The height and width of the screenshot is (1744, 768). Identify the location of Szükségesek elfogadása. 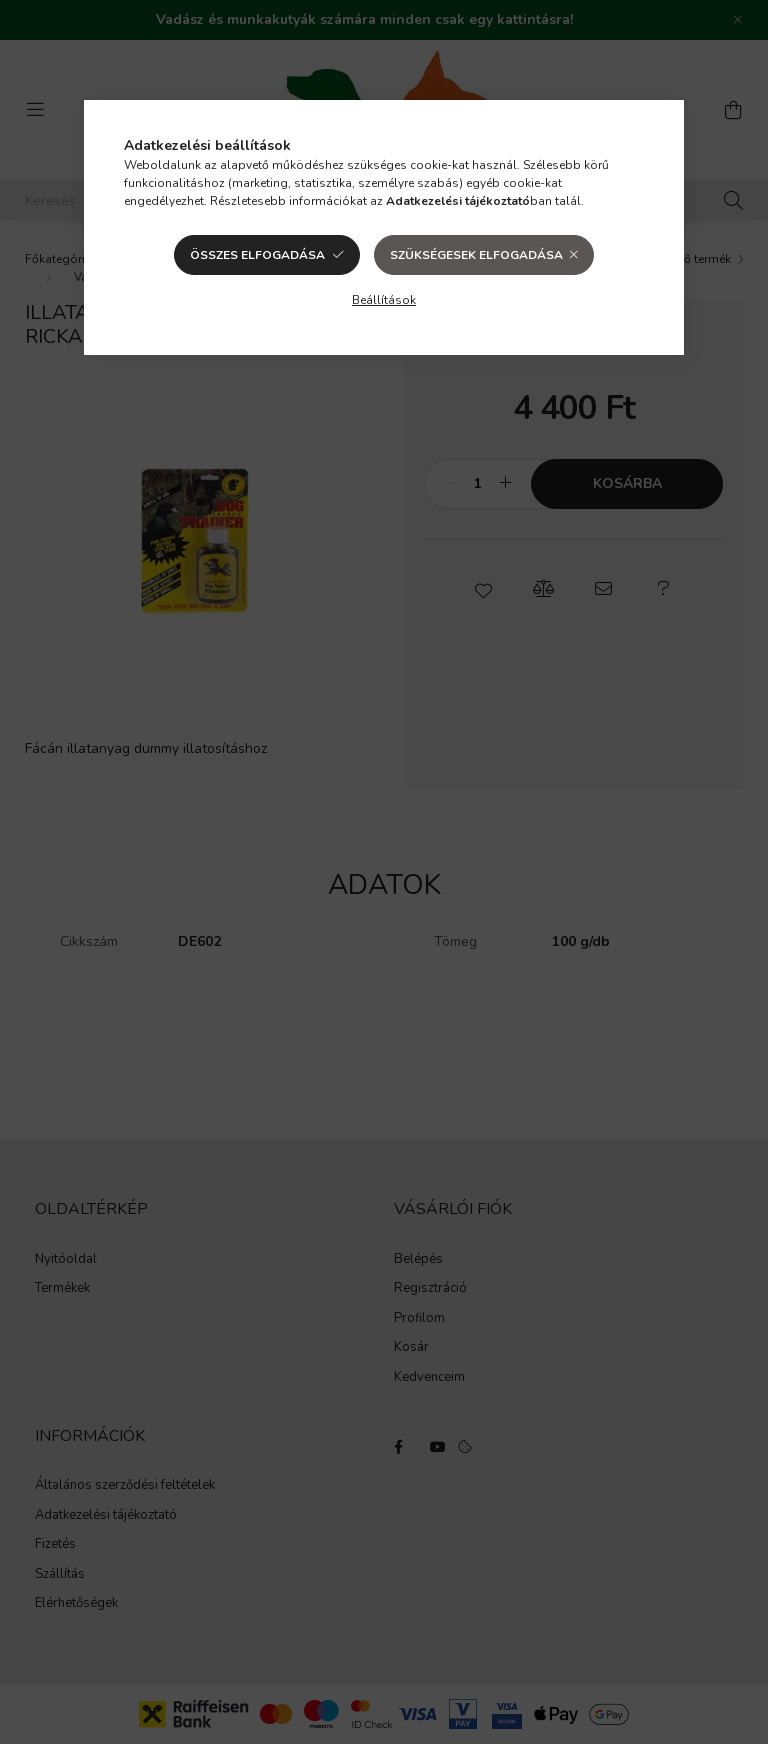
(476, 255).